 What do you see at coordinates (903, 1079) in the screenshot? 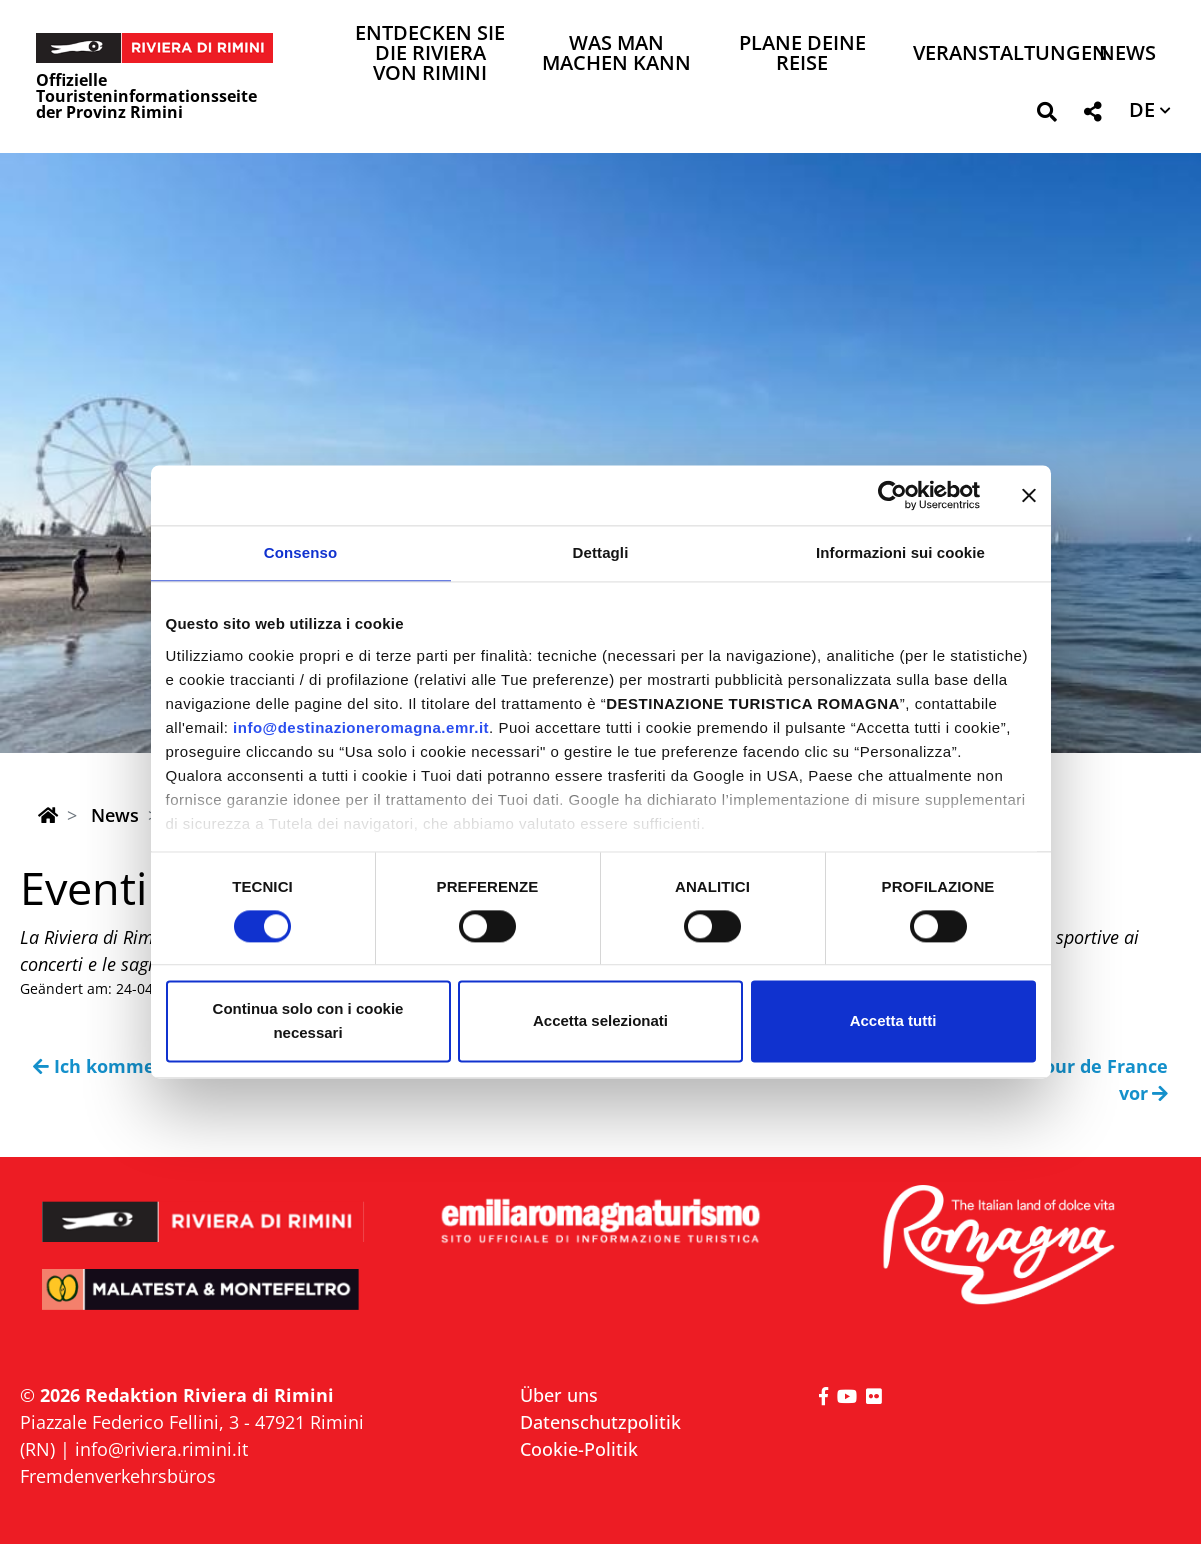
I see `Die Riviera von Rimini bereitet sich auf die Tour de France vor` at bounding box center [903, 1079].